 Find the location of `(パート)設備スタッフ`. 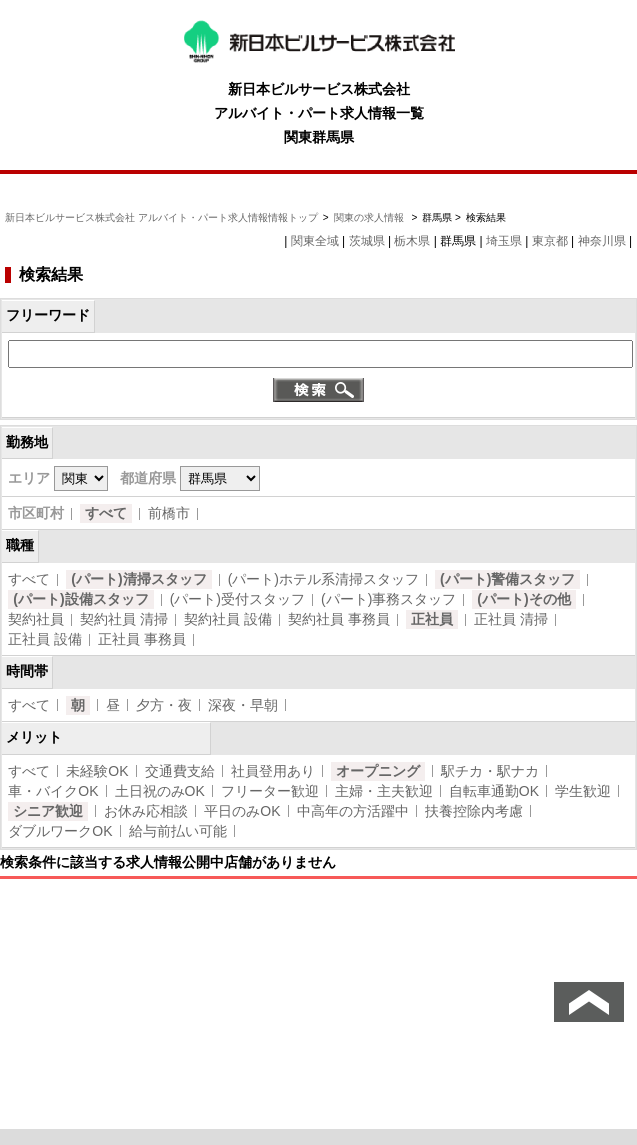

(パート)設備スタッフ is located at coordinates (80, 599).